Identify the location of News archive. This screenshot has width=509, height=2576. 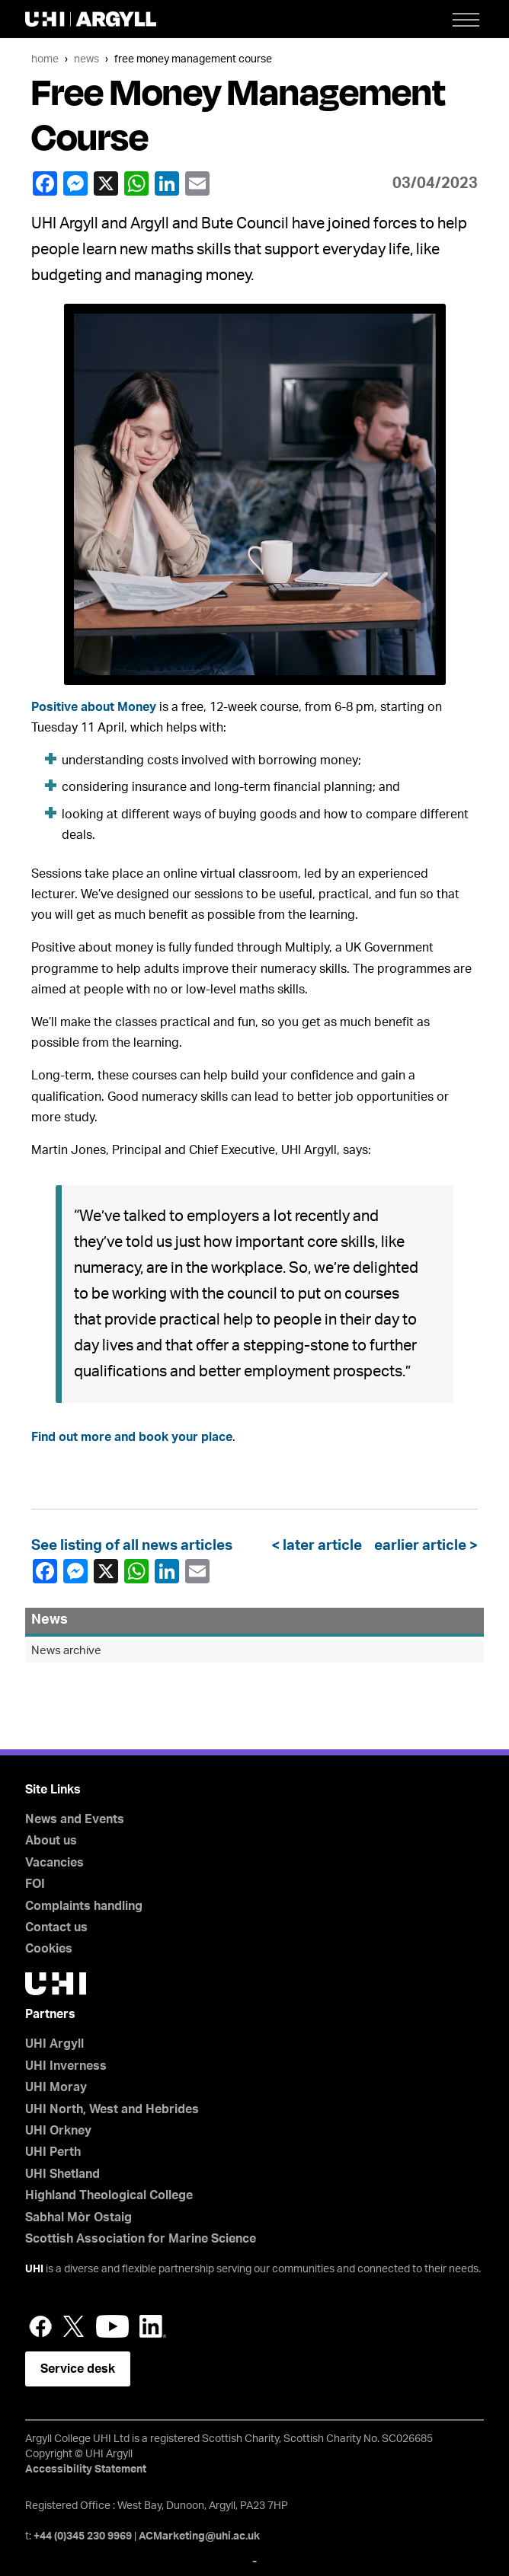
(66, 1650).